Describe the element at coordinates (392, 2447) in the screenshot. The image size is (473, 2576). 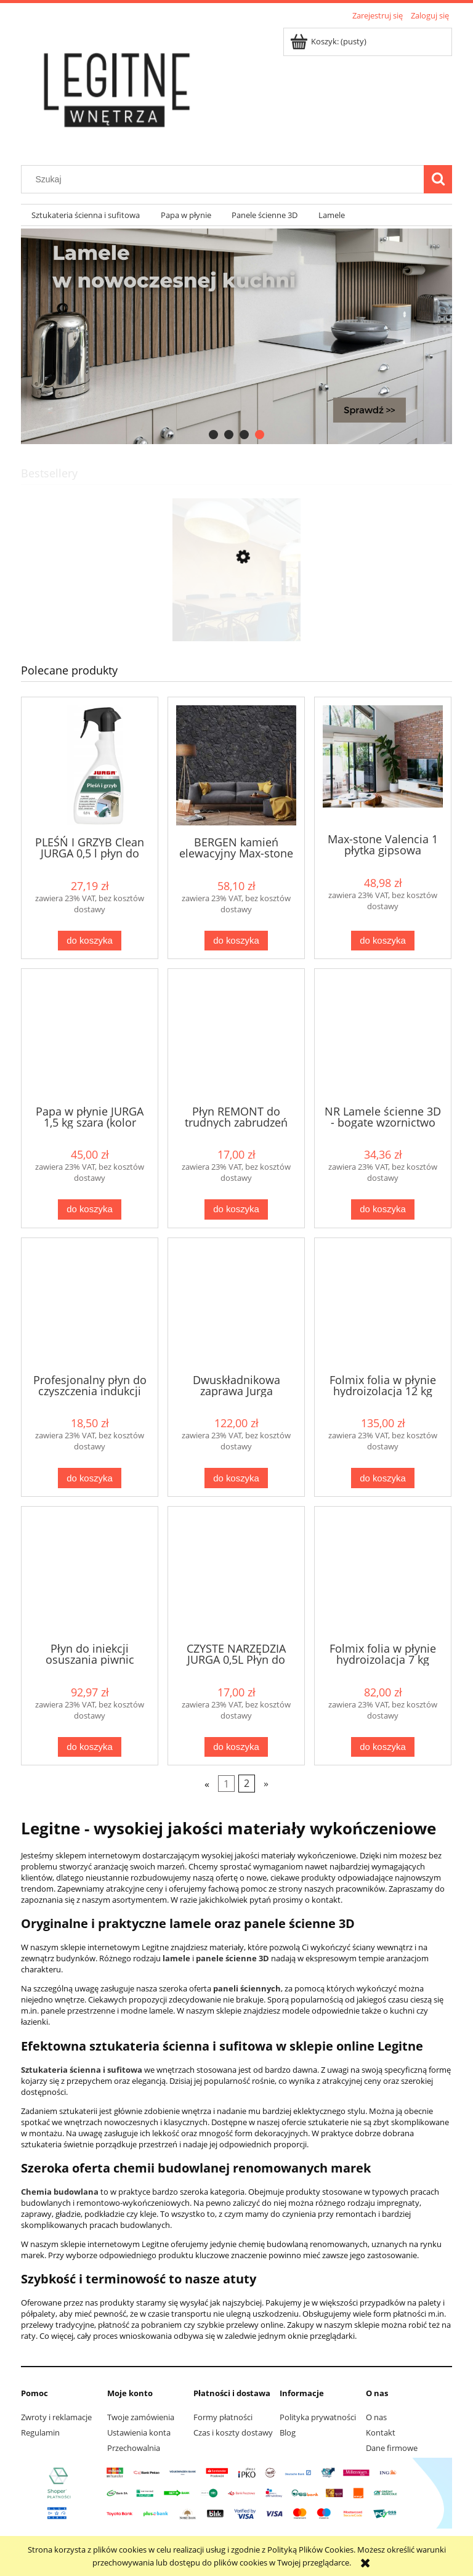
I see `Dane firmowe` at that location.